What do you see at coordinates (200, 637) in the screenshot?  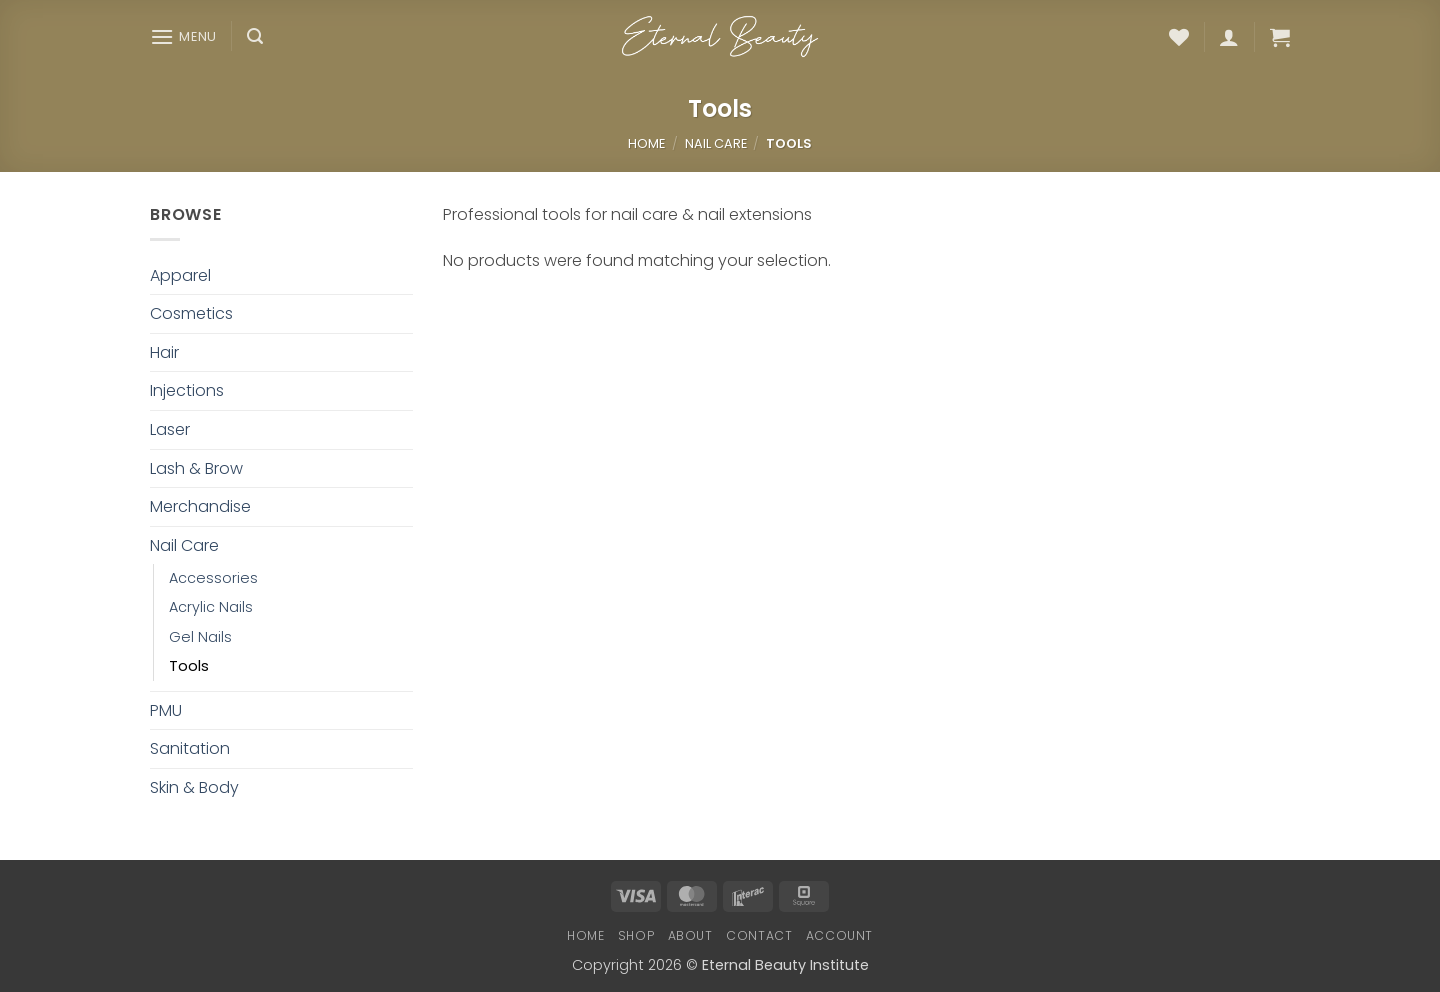 I see `Gel Nails` at bounding box center [200, 637].